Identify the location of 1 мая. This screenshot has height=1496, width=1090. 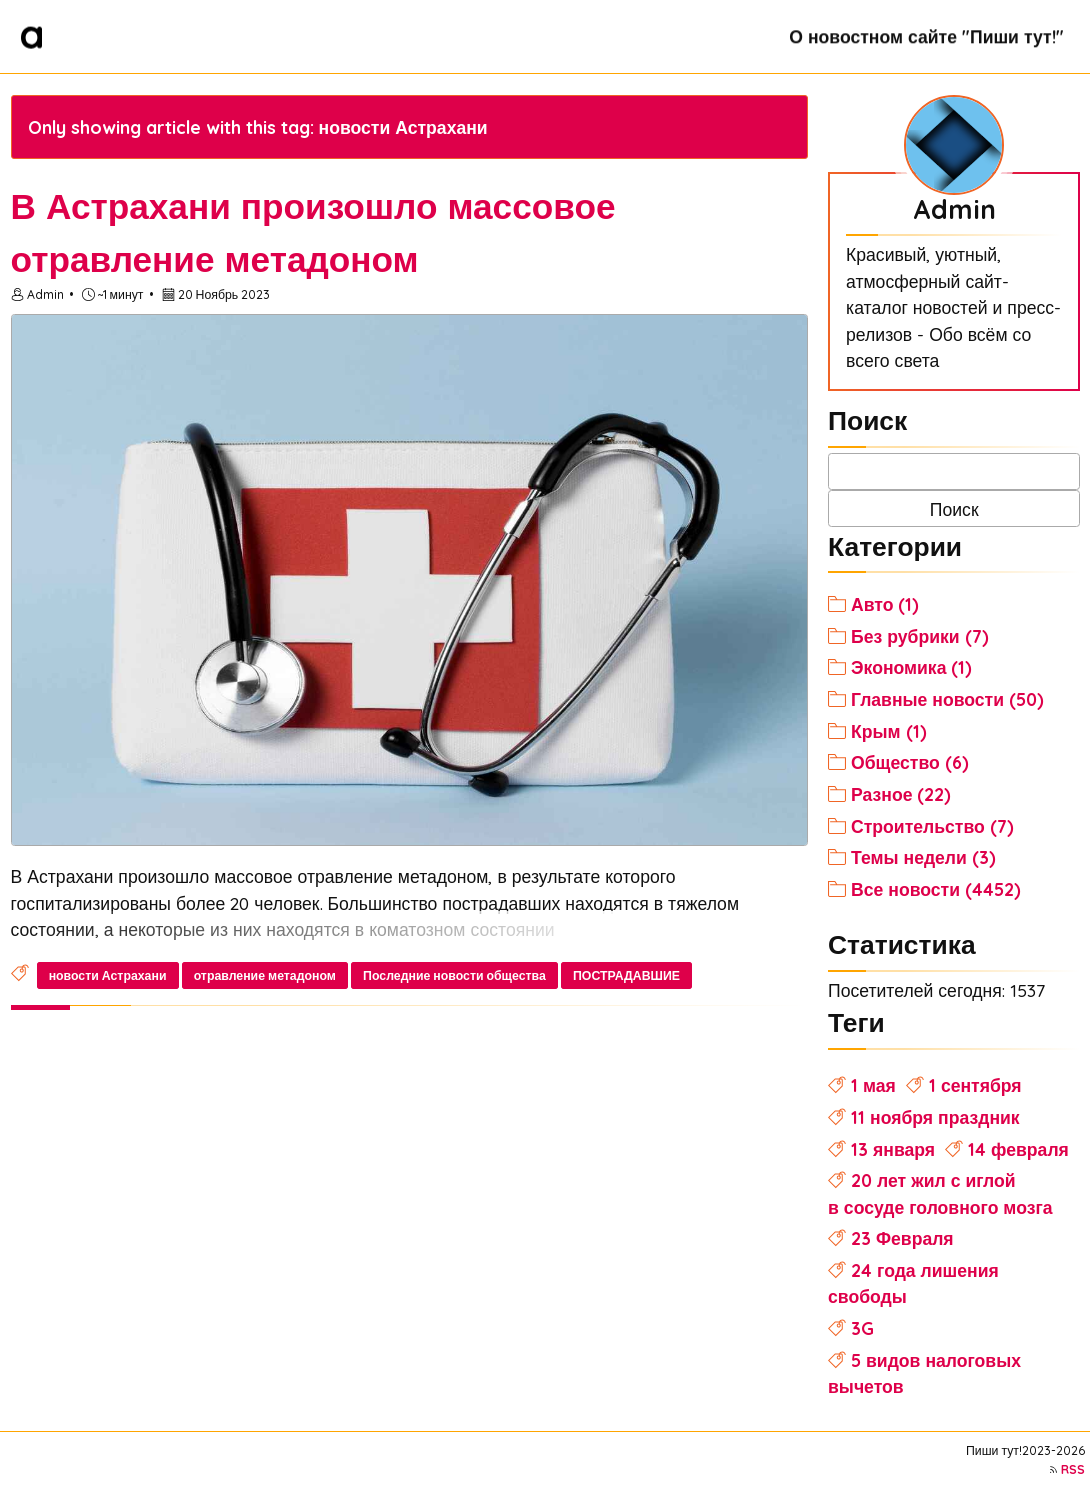
(873, 1085).